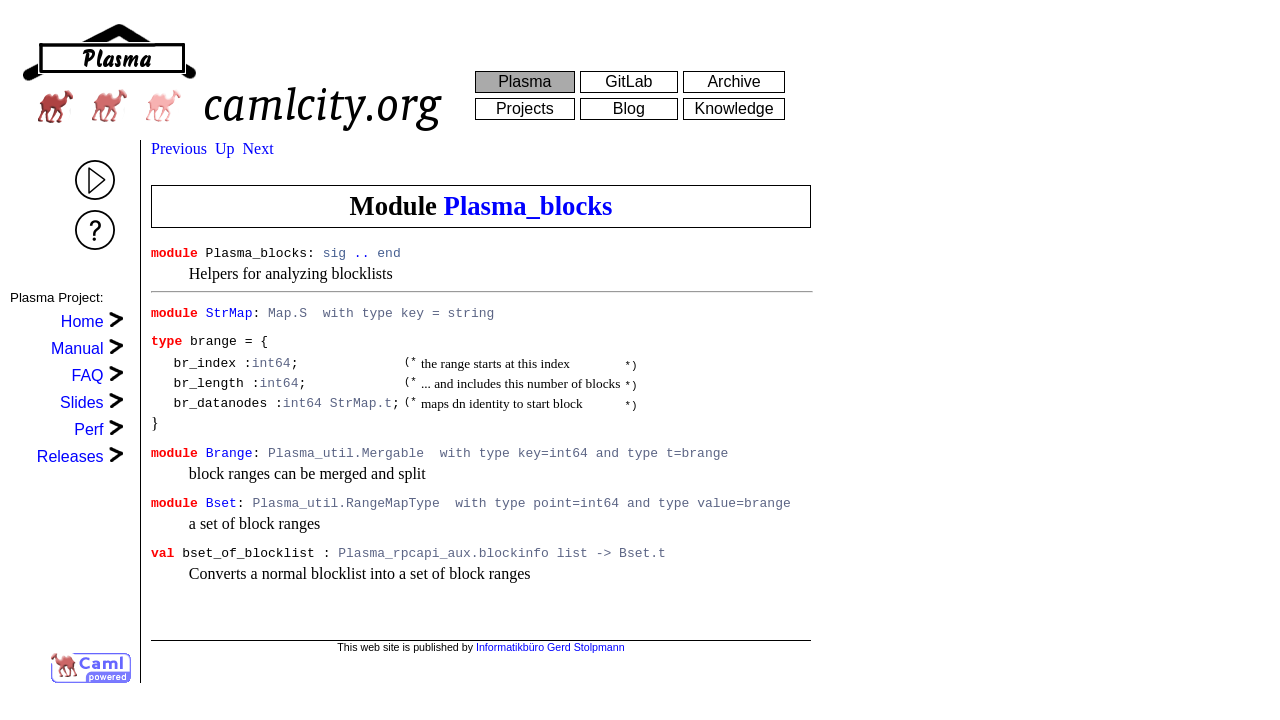 This screenshot has width=1280, height=720. What do you see at coordinates (229, 318) in the screenshot?
I see `StrMap` at bounding box center [229, 318].